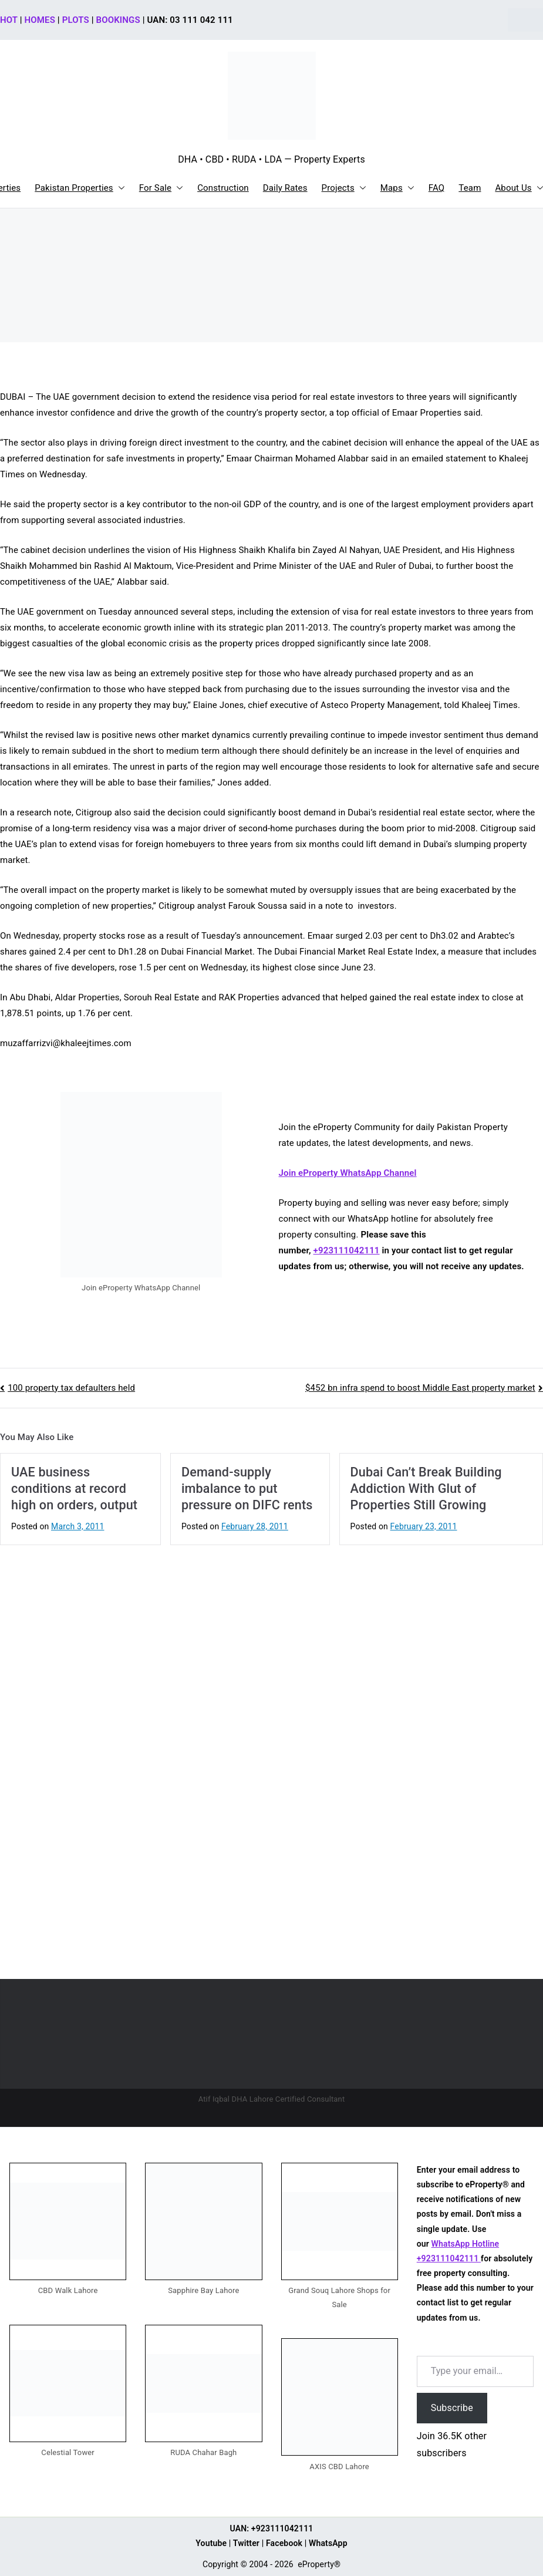 The height and width of the screenshot is (2576, 543). I want to click on UAE business conditions at record high on orders, output, so click(74, 1488).